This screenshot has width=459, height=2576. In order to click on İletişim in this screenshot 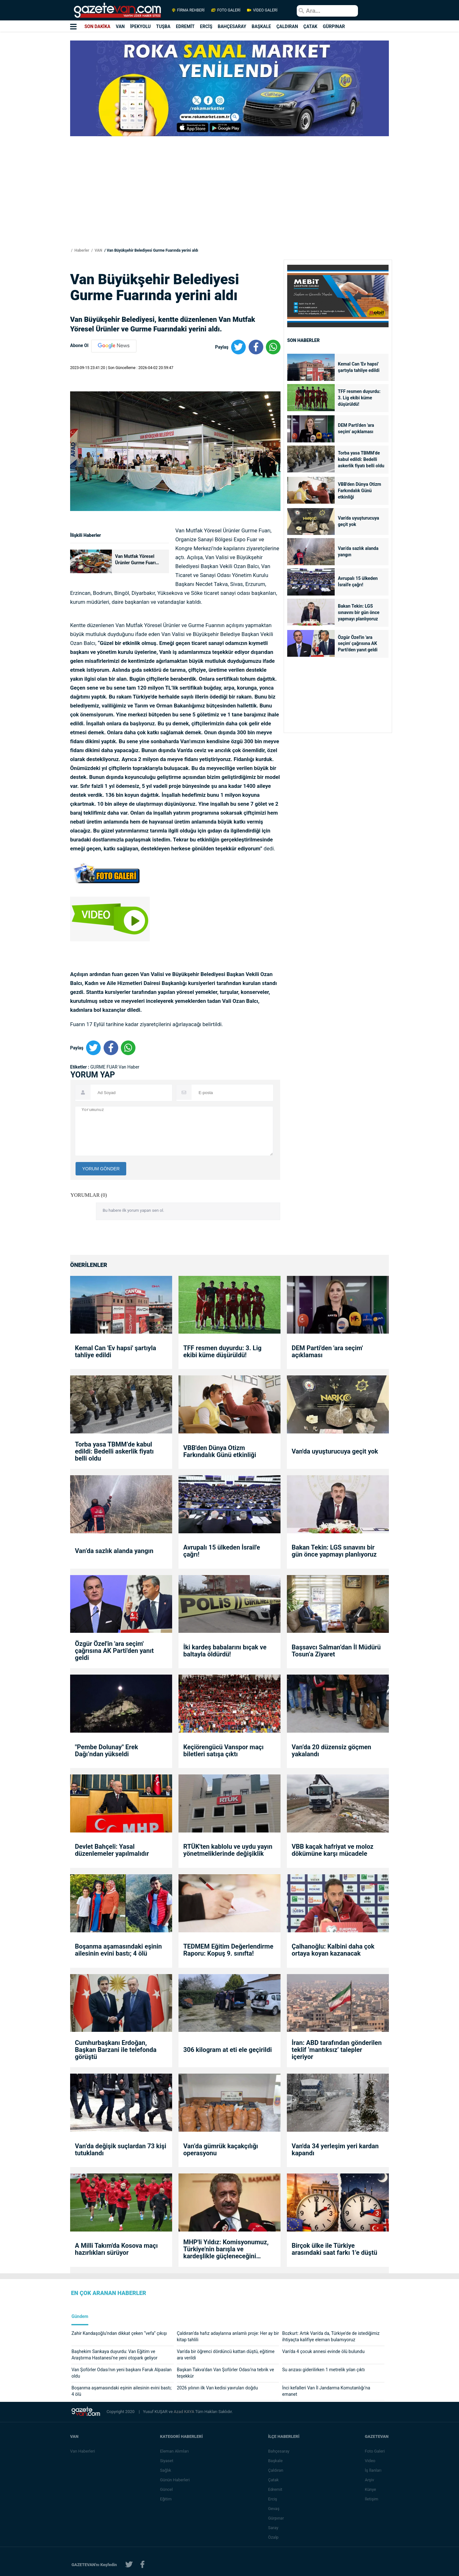, I will do `click(371, 2499)`.